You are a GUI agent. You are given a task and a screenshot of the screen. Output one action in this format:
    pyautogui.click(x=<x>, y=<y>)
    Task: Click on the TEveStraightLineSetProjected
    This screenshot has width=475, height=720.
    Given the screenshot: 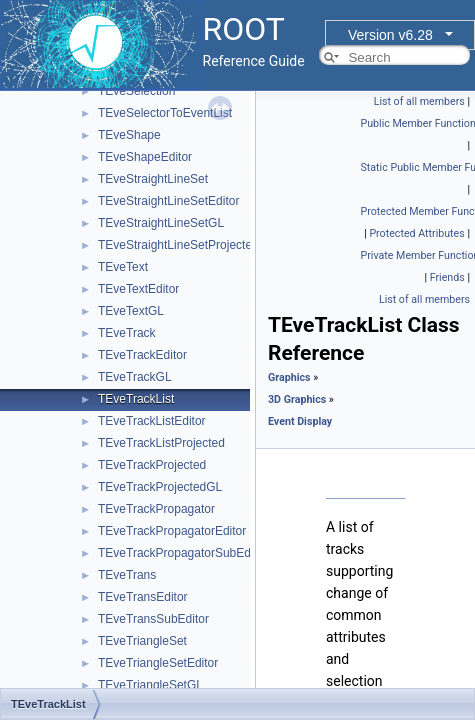 What is the action you would take?
    pyautogui.click(x=178, y=245)
    